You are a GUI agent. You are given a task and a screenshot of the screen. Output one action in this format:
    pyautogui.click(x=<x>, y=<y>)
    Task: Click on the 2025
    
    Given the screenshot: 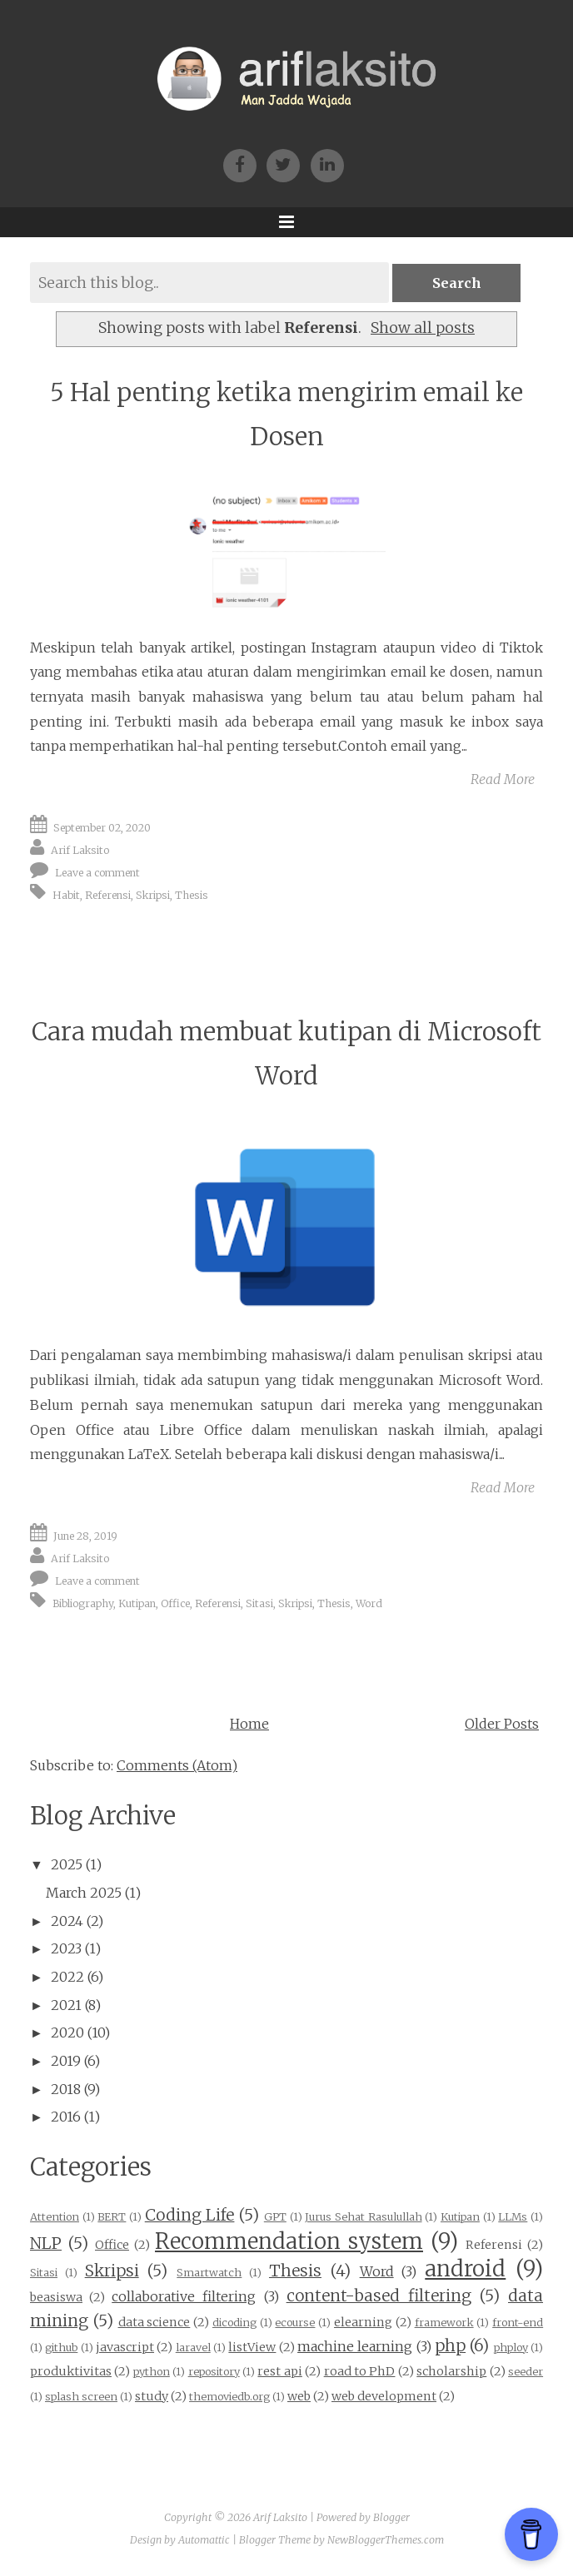 What is the action you would take?
    pyautogui.click(x=66, y=1864)
    